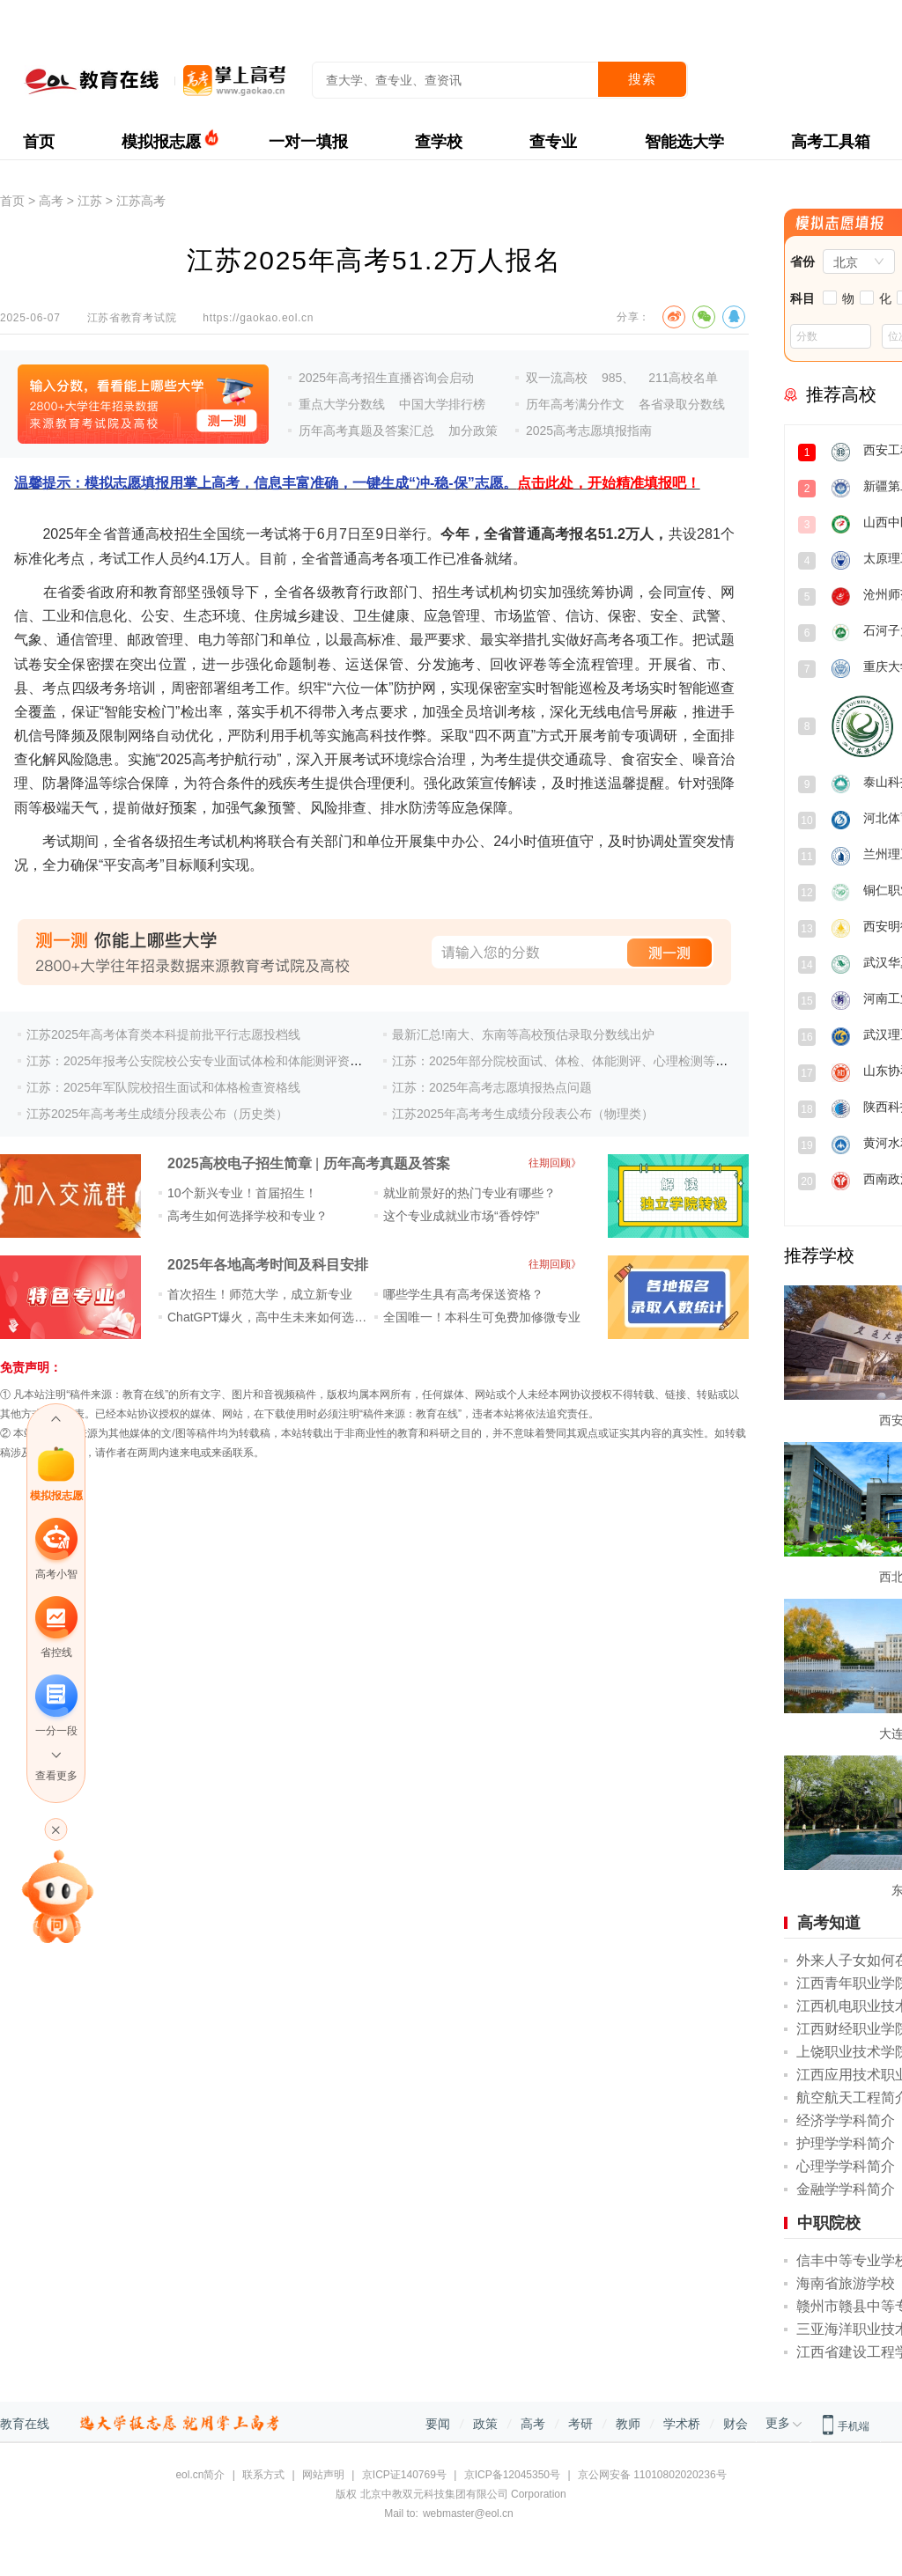  I want to click on 温馨提示：模拟志愿填报用掌上高考，信息丰富准确，一键生成“冲-稳-保”志愿。, so click(357, 482).